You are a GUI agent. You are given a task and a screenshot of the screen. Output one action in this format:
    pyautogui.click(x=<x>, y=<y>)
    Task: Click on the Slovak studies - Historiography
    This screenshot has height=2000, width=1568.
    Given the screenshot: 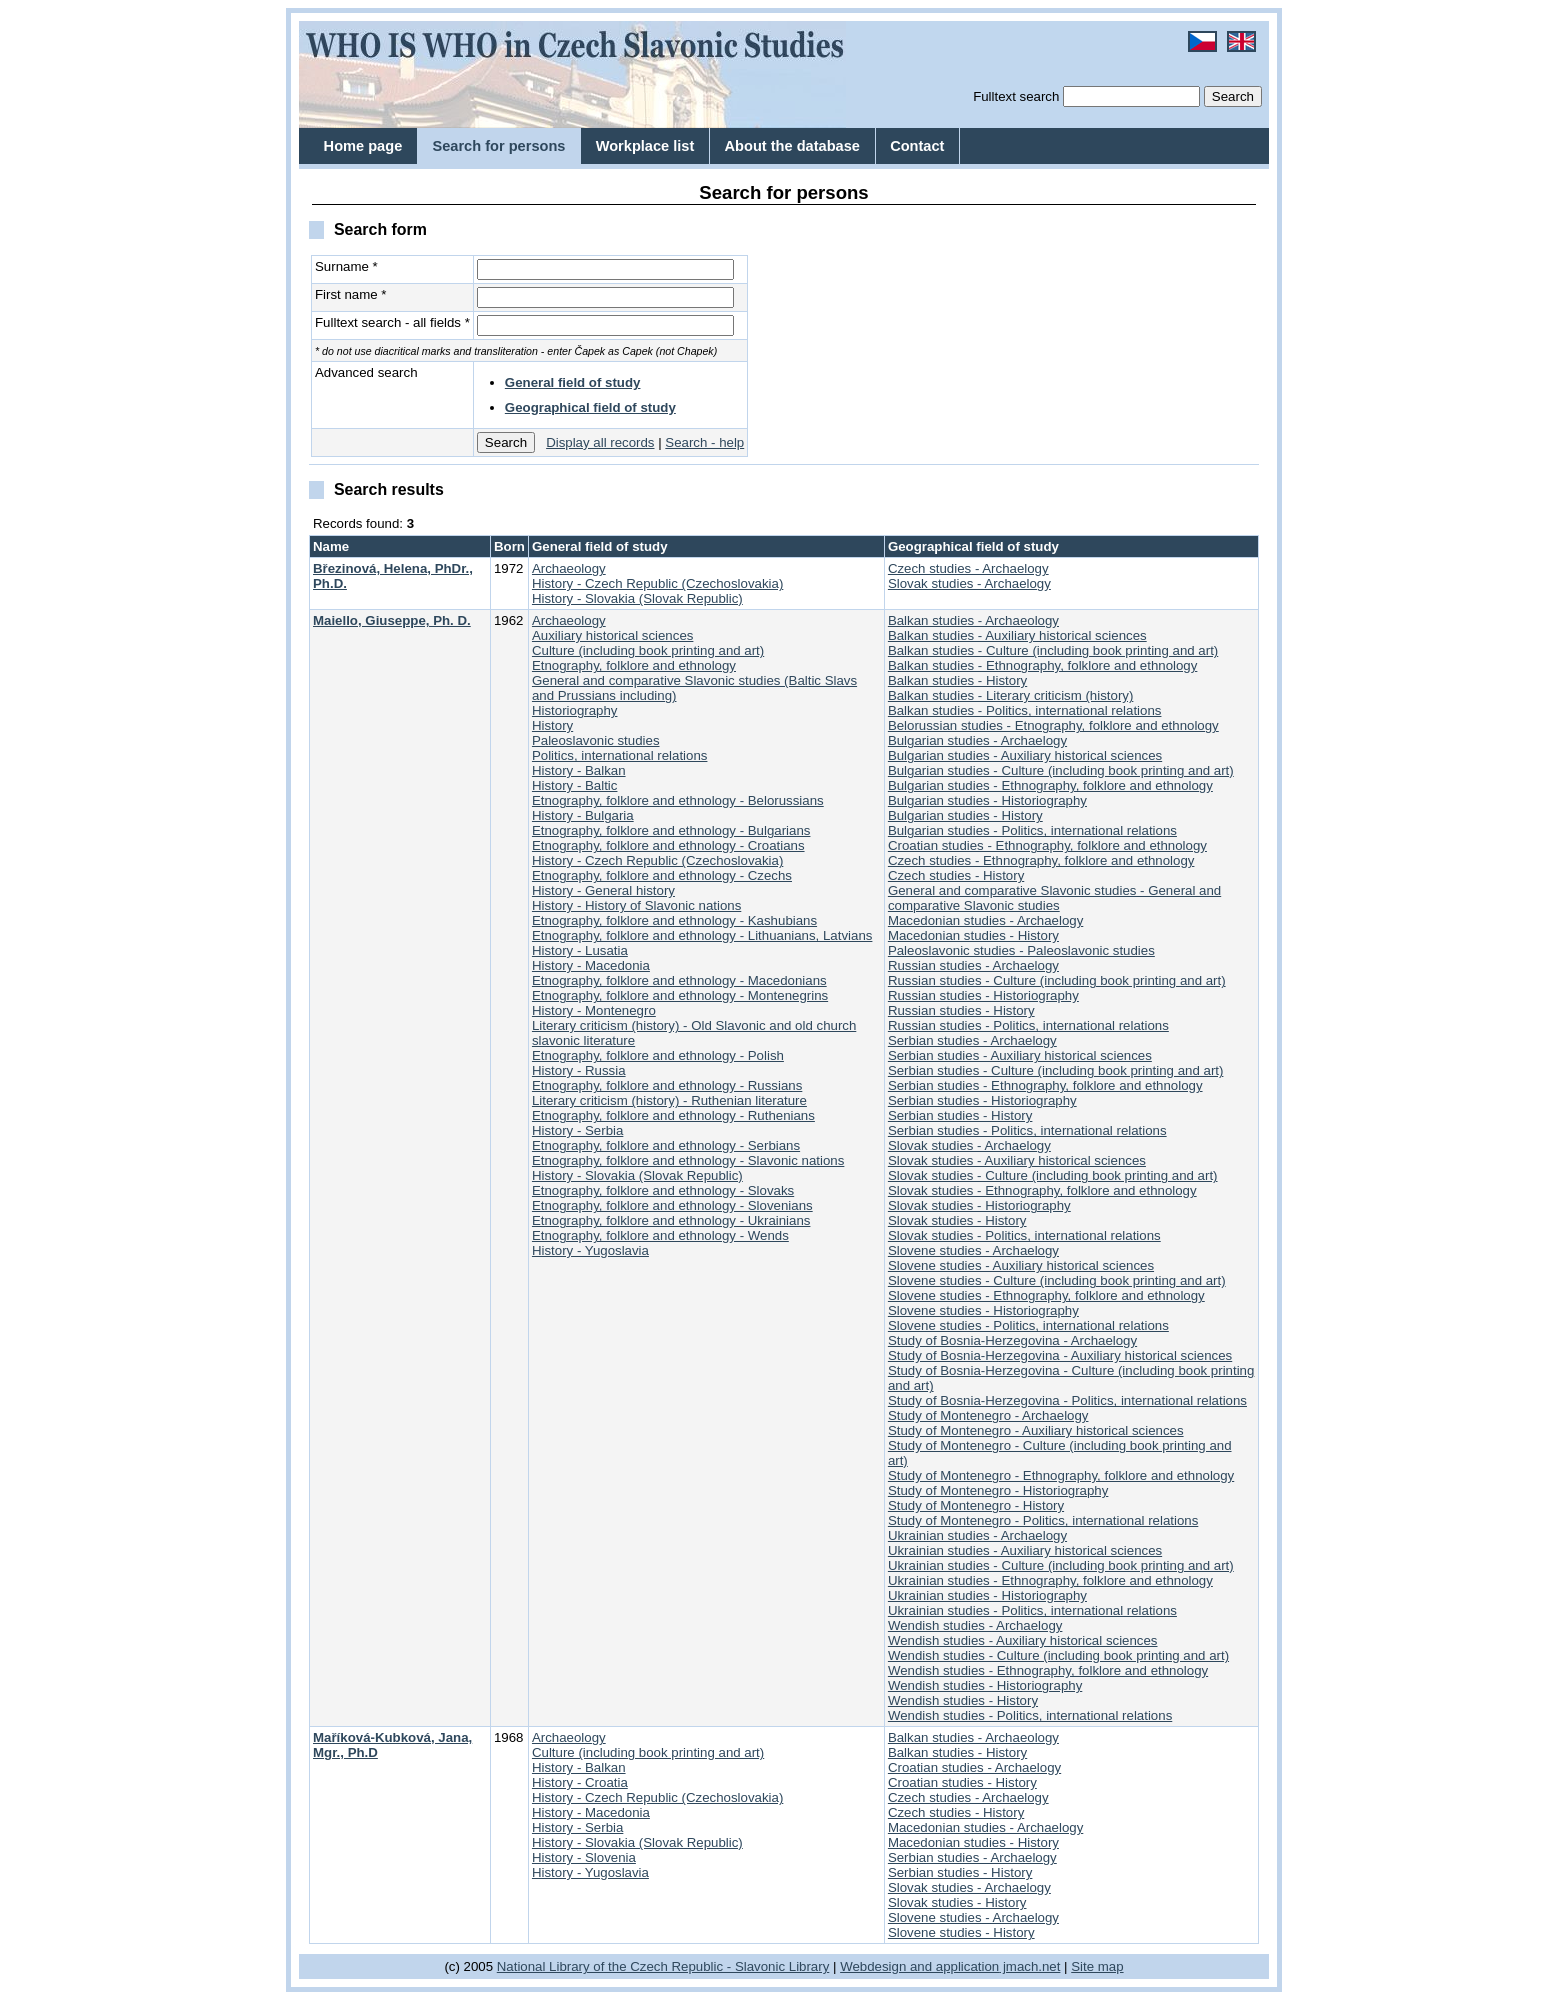 What is the action you would take?
    pyautogui.click(x=979, y=1205)
    